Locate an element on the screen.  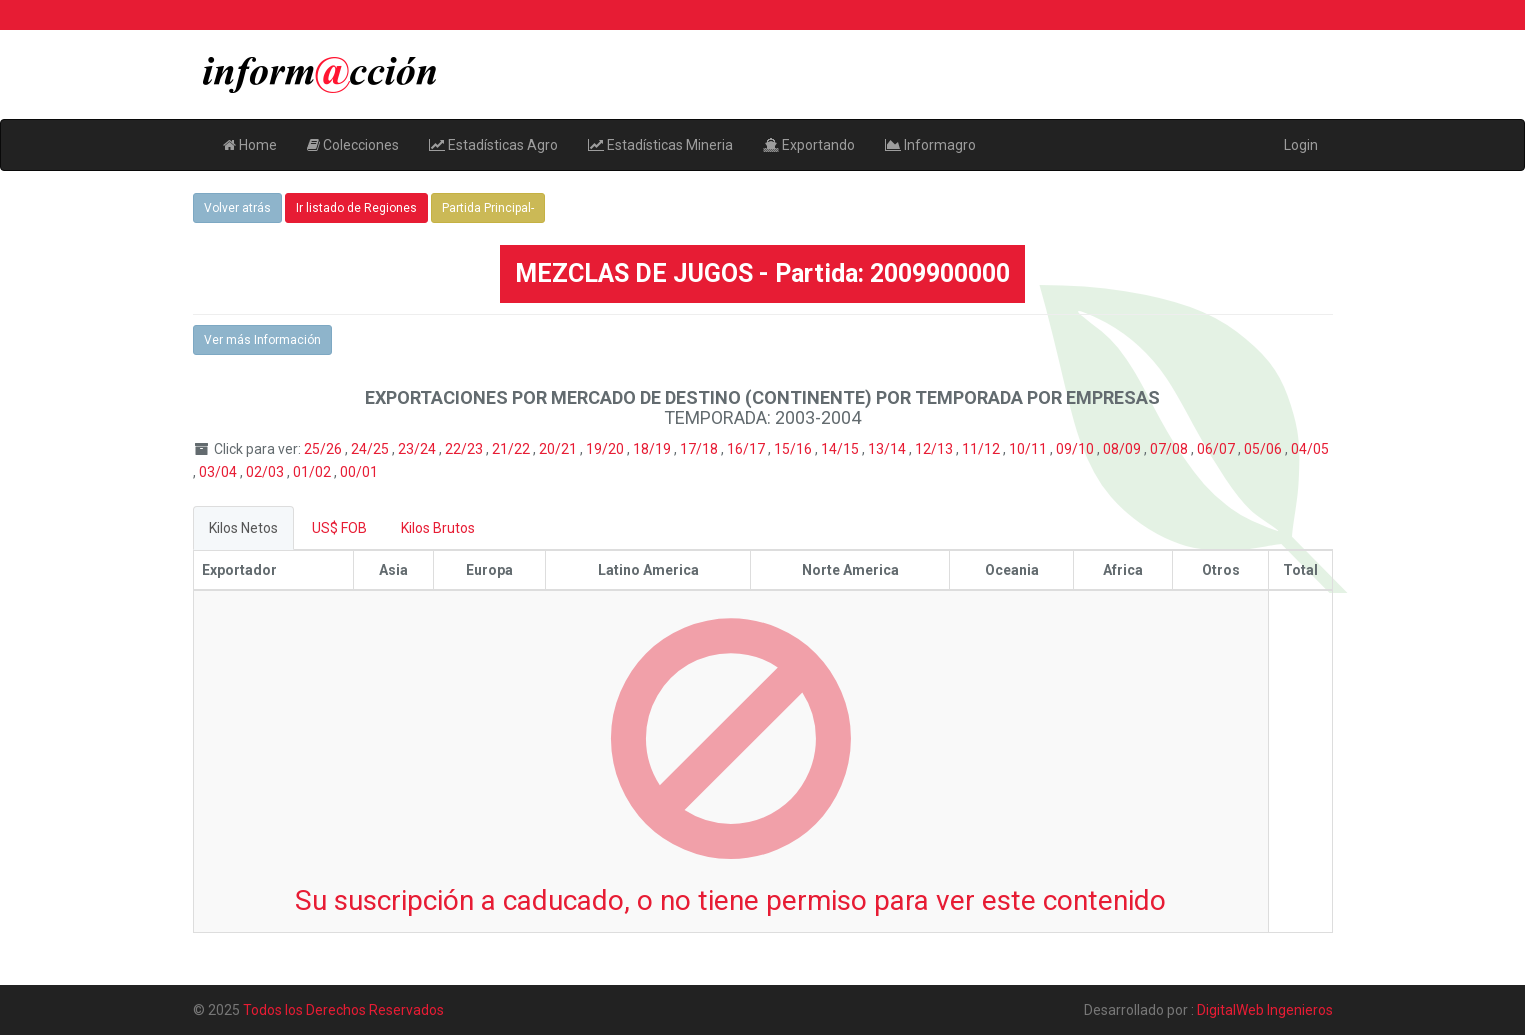
07/08 is located at coordinates (1170, 449).